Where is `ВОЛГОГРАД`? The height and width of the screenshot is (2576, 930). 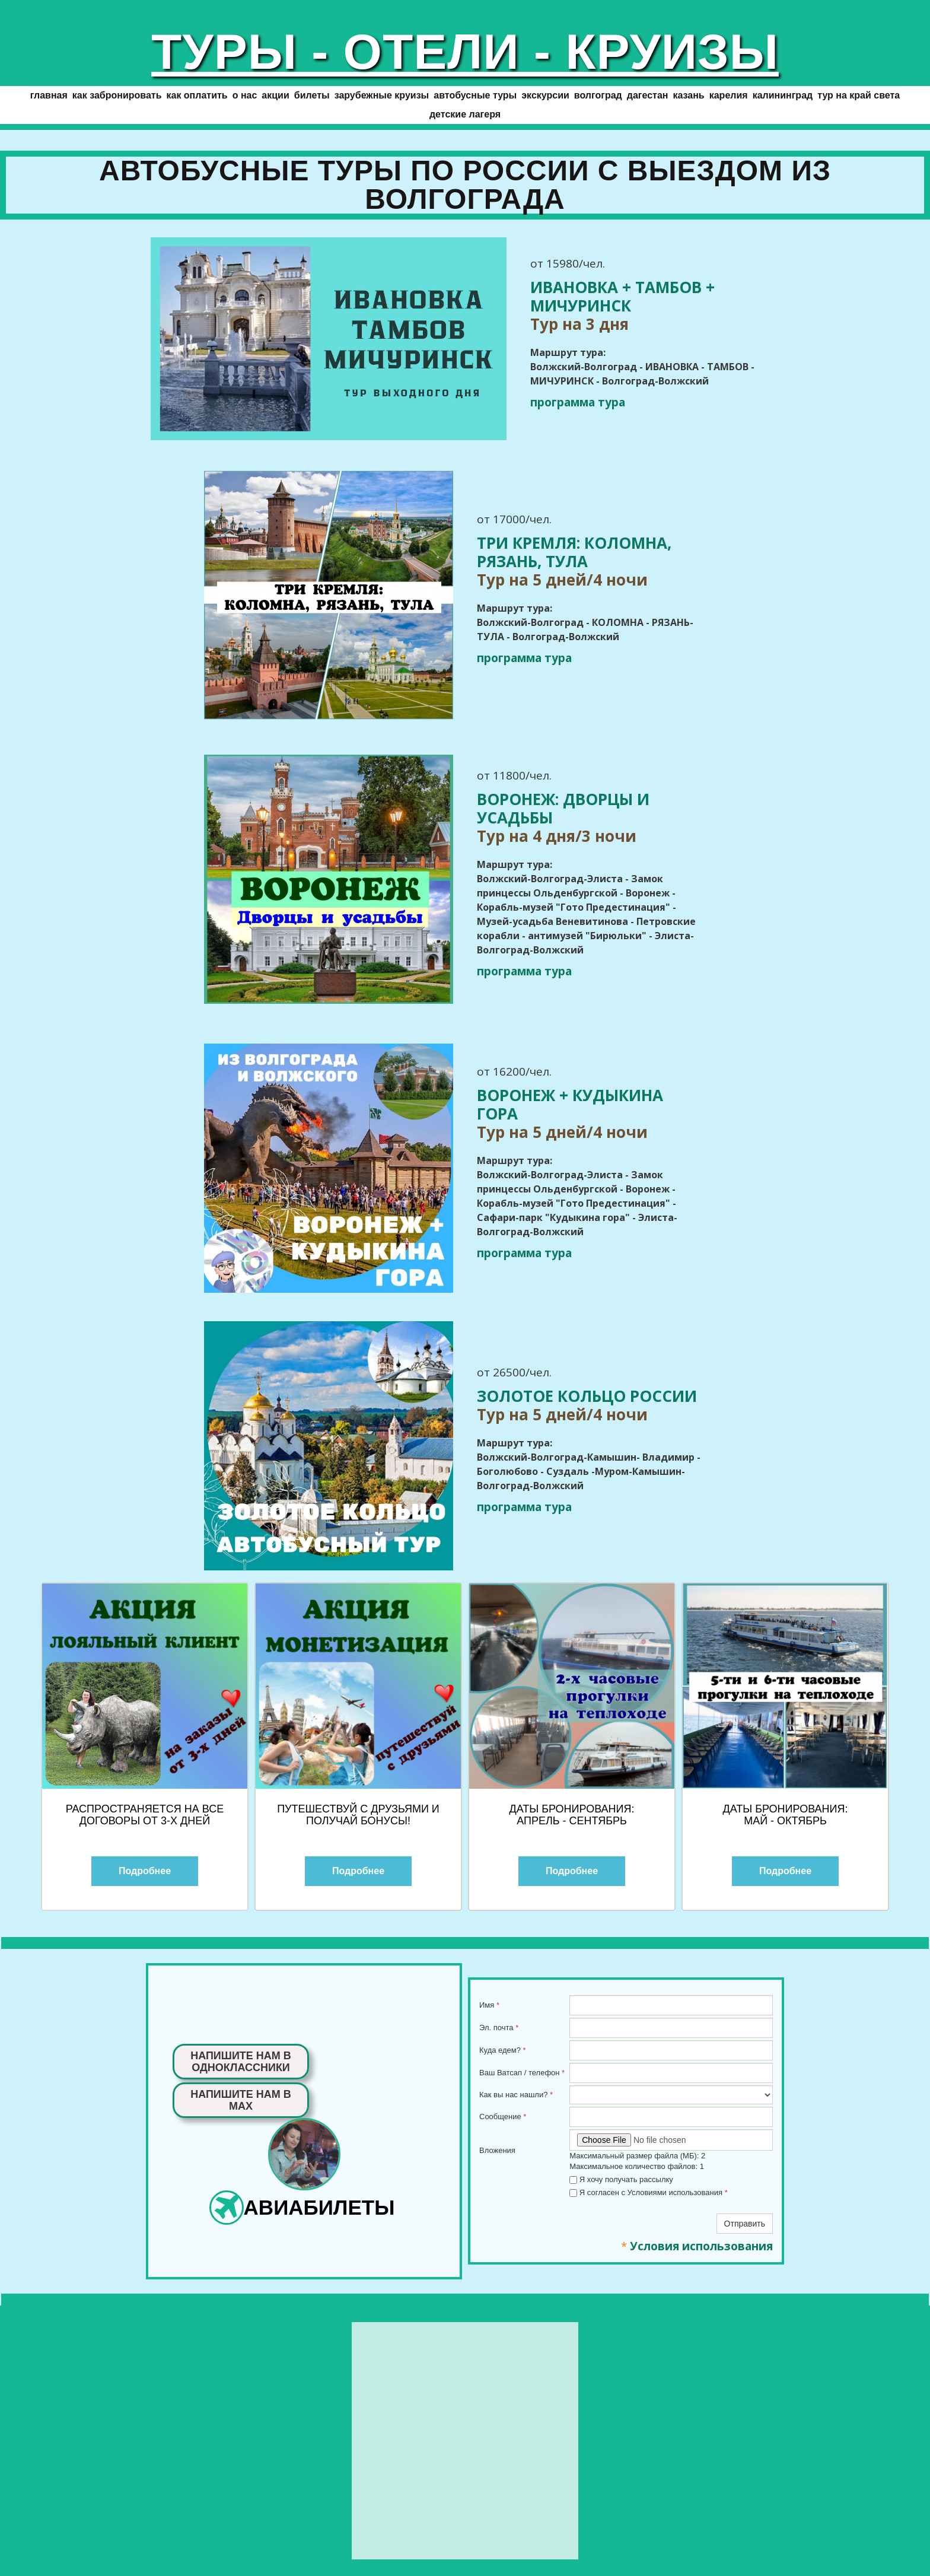
ВОЛГОГРАД is located at coordinates (598, 95).